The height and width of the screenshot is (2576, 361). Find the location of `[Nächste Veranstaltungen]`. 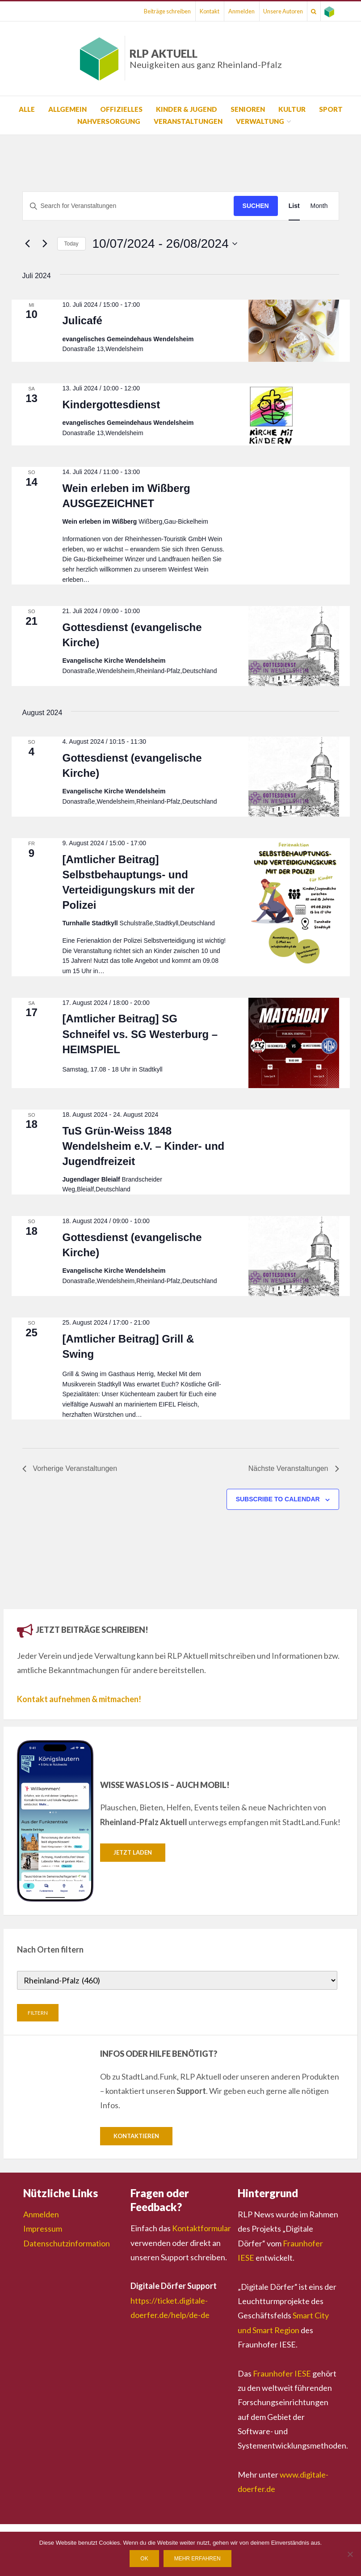

[Nächste Veranstaltungen] is located at coordinates (45, 243).